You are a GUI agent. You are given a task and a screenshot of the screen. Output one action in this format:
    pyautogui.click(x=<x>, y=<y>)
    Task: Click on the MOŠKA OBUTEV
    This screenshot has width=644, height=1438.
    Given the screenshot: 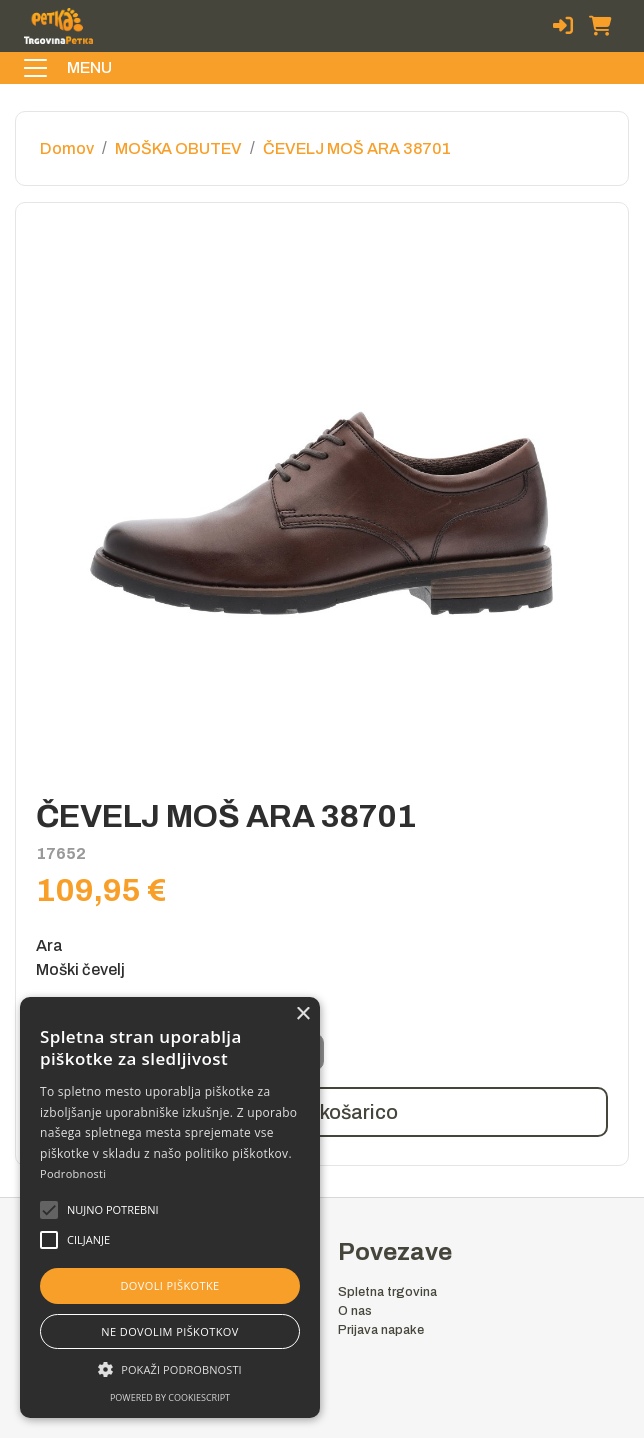 What is the action you would take?
    pyautogui.click(x=178, y=148)
    